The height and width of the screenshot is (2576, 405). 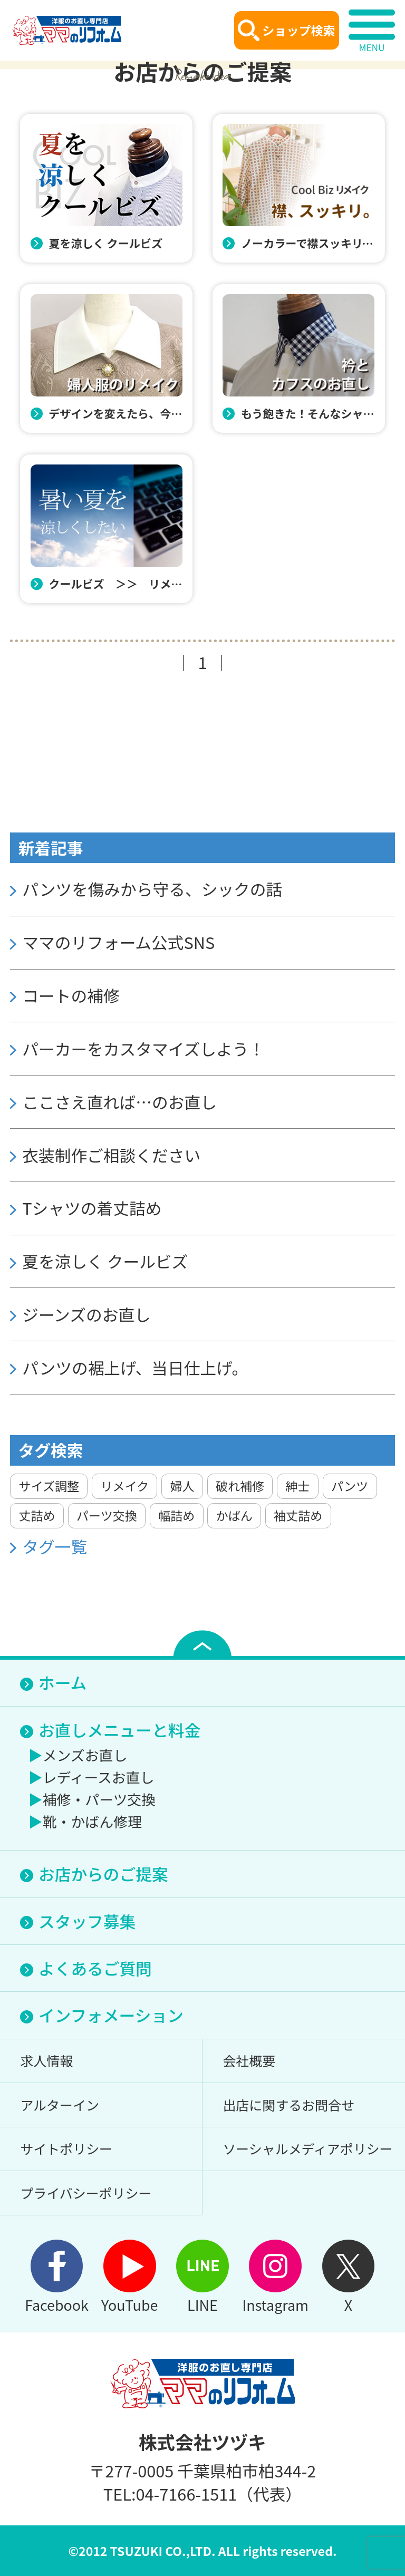 I want to click on プライバシーポリシー, so click(x=85, y=2192).